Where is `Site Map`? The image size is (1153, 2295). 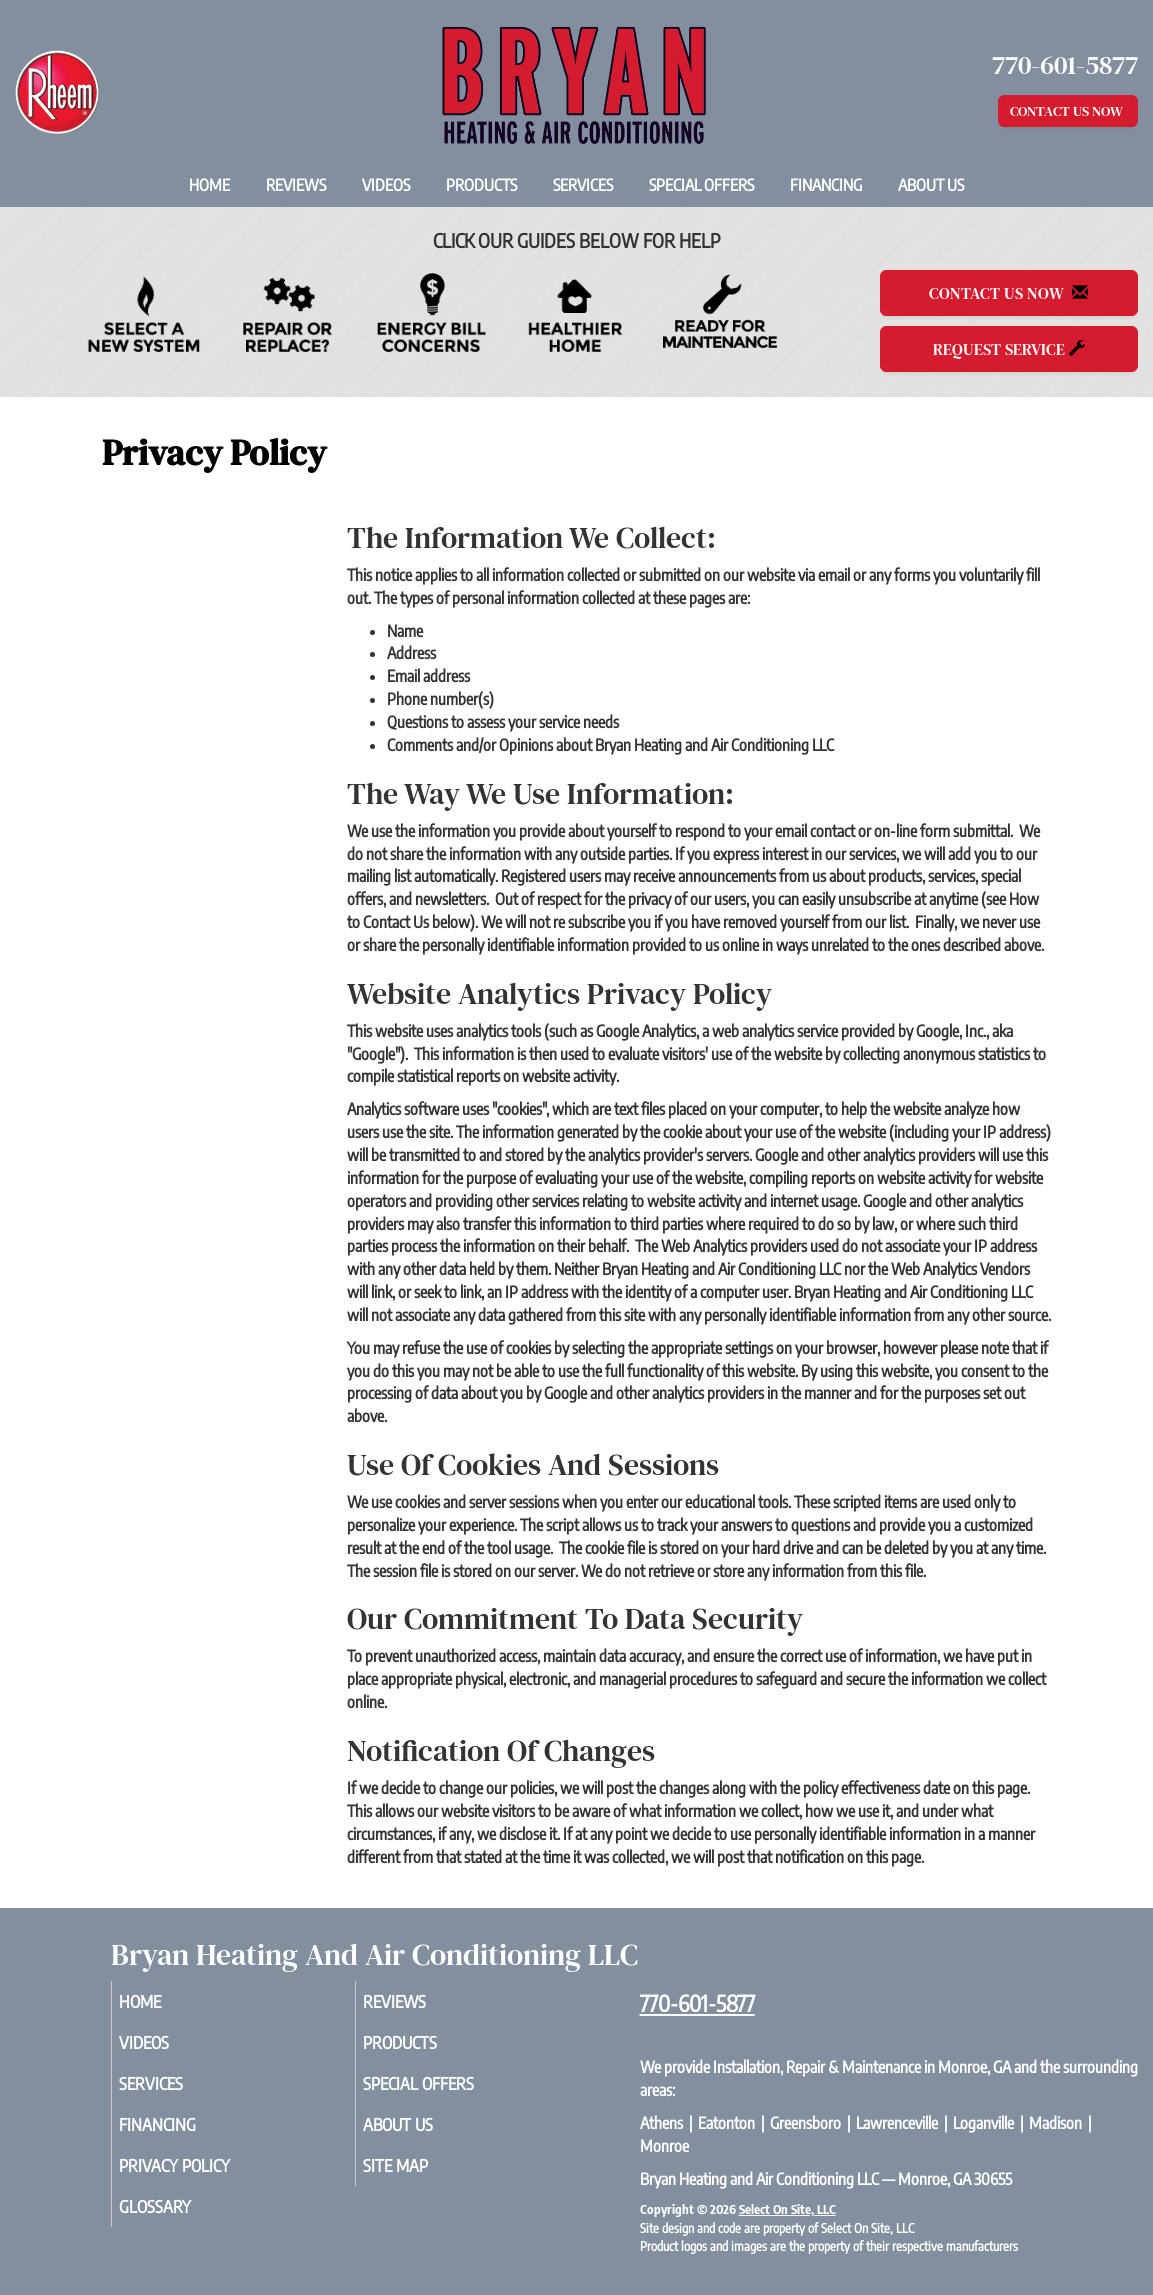
Site Map is located at coordinates (423, 2179).